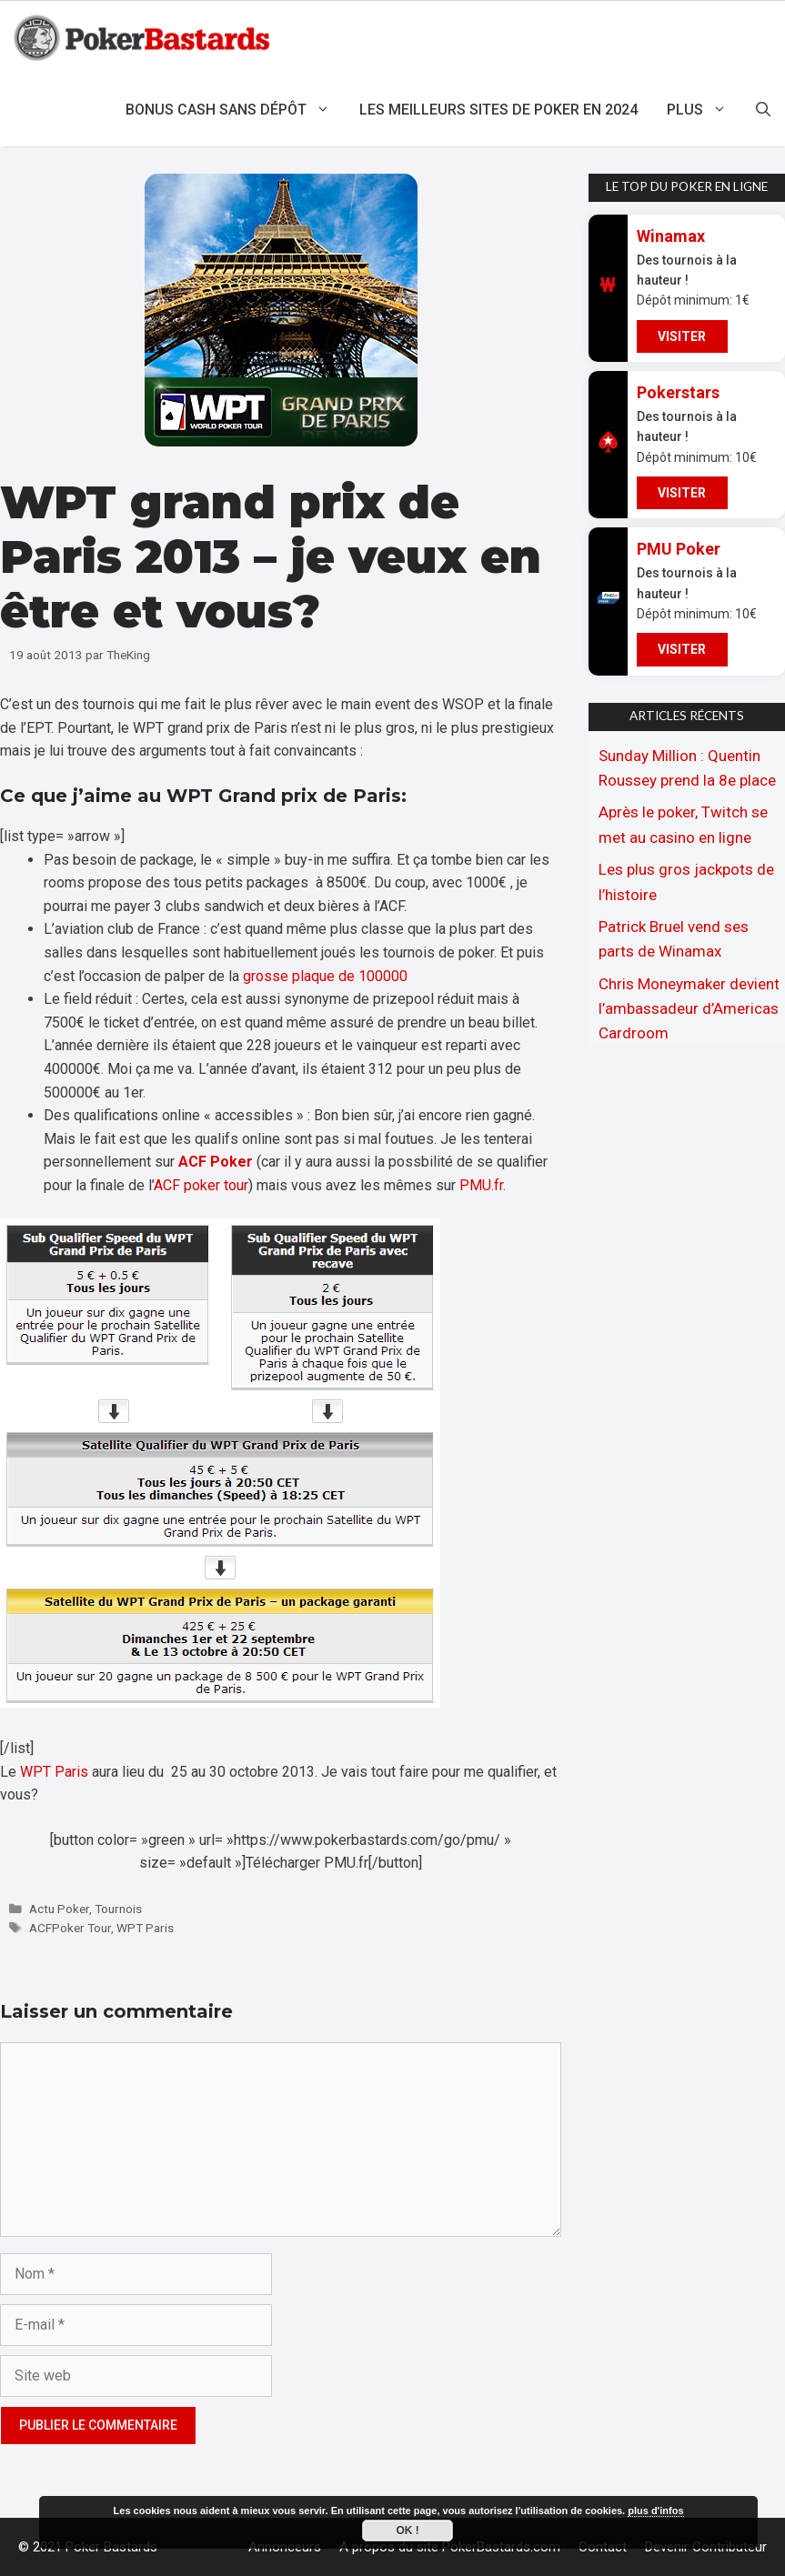  I want to click on grosse plaque de 100000, so click(325, 976).